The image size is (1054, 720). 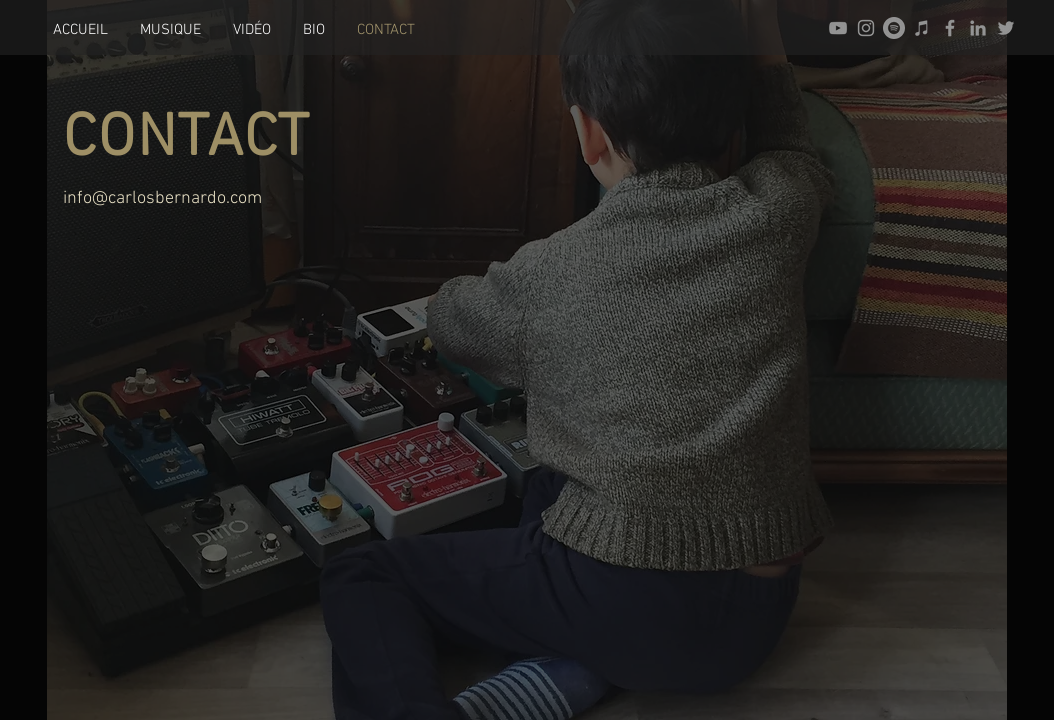 What do you see at coordinates (978, 28) in the screenshot?
I see `[Gris LinkedIn Icône]` at bounding box center [978, 28].